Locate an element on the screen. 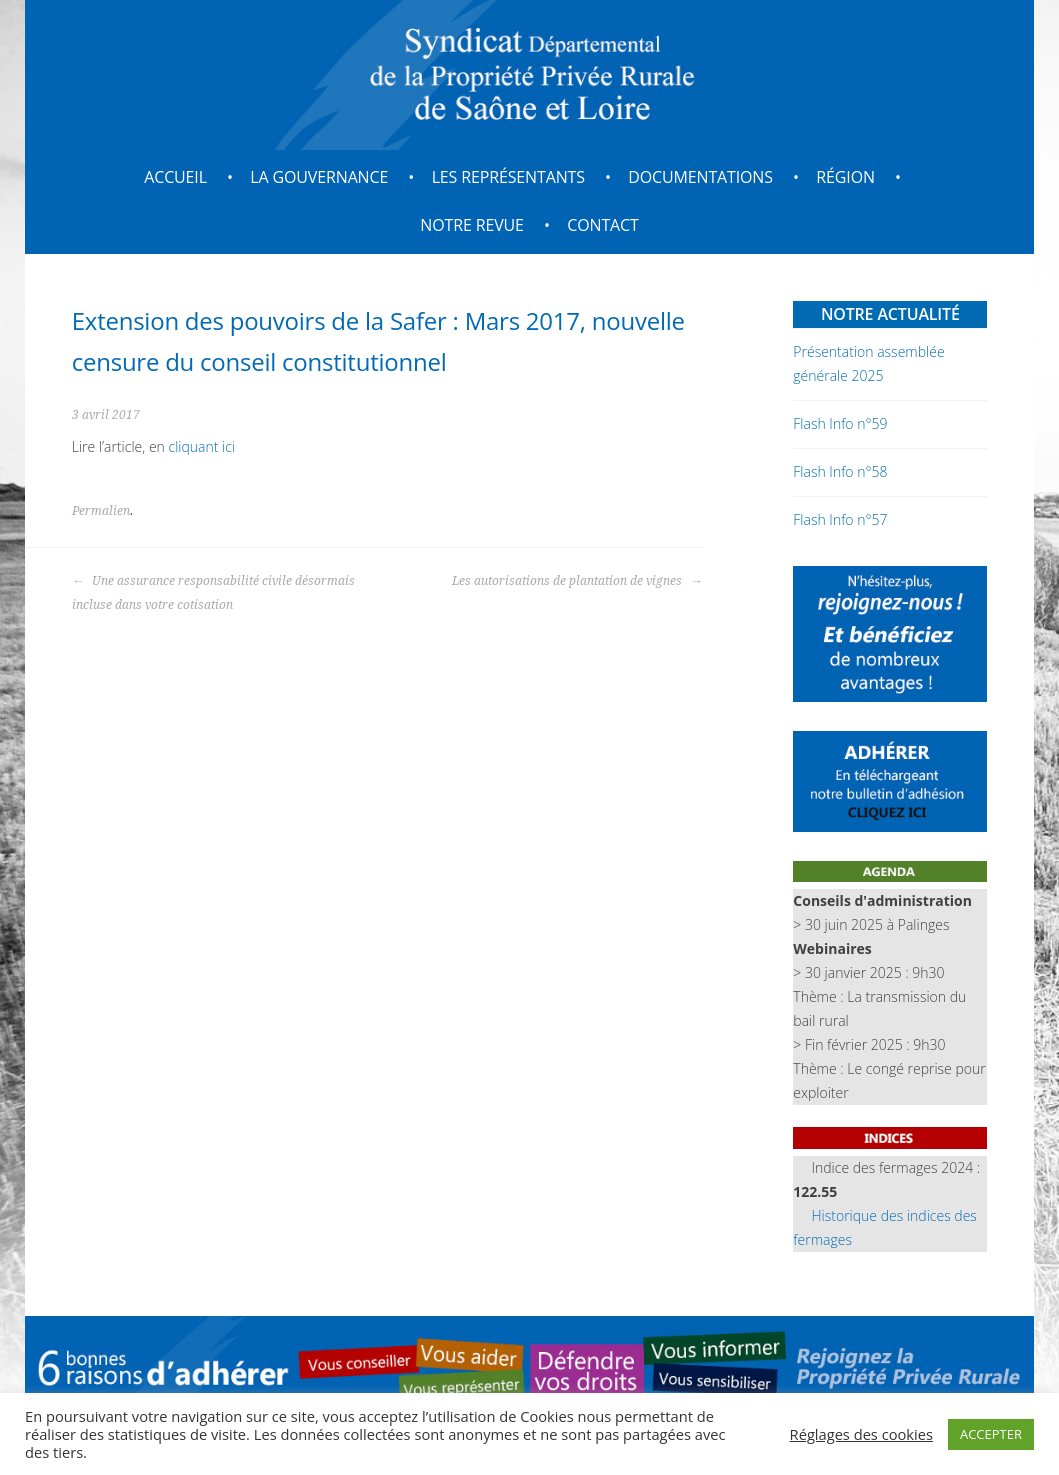 This screenshot has height=1475, width=1059. Flash Info n°59 is located at coordinates (840, 423).